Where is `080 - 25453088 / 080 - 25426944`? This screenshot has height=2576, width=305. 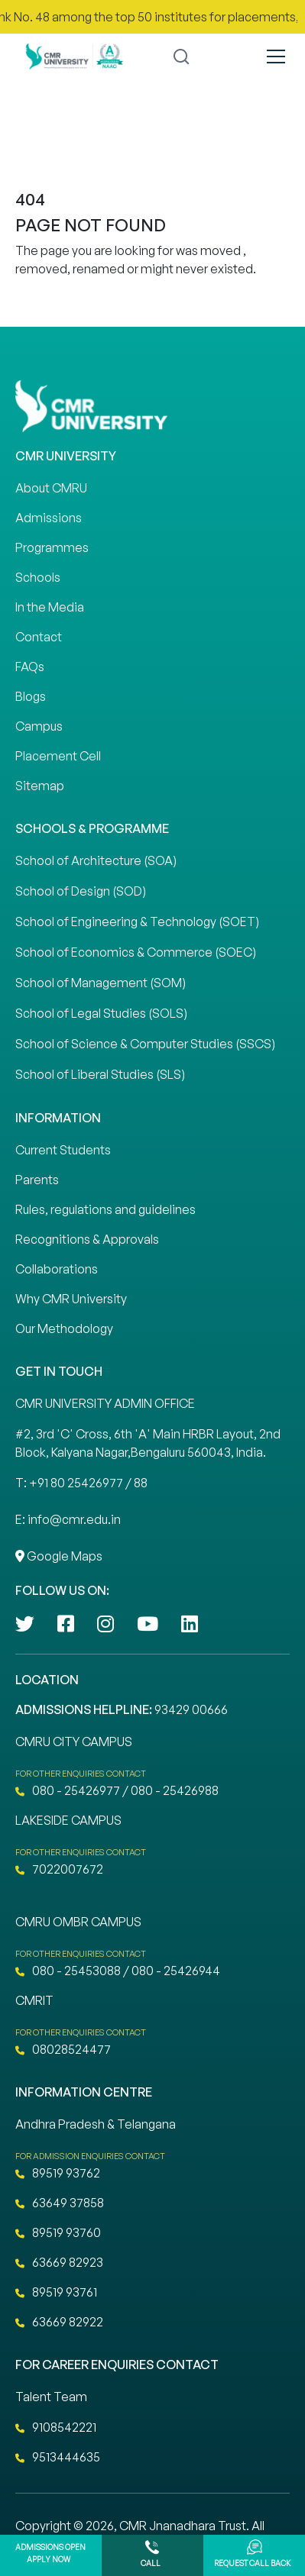 080 - 25453088 / 080 - 25426944 is located at coordinates (117, 1970).